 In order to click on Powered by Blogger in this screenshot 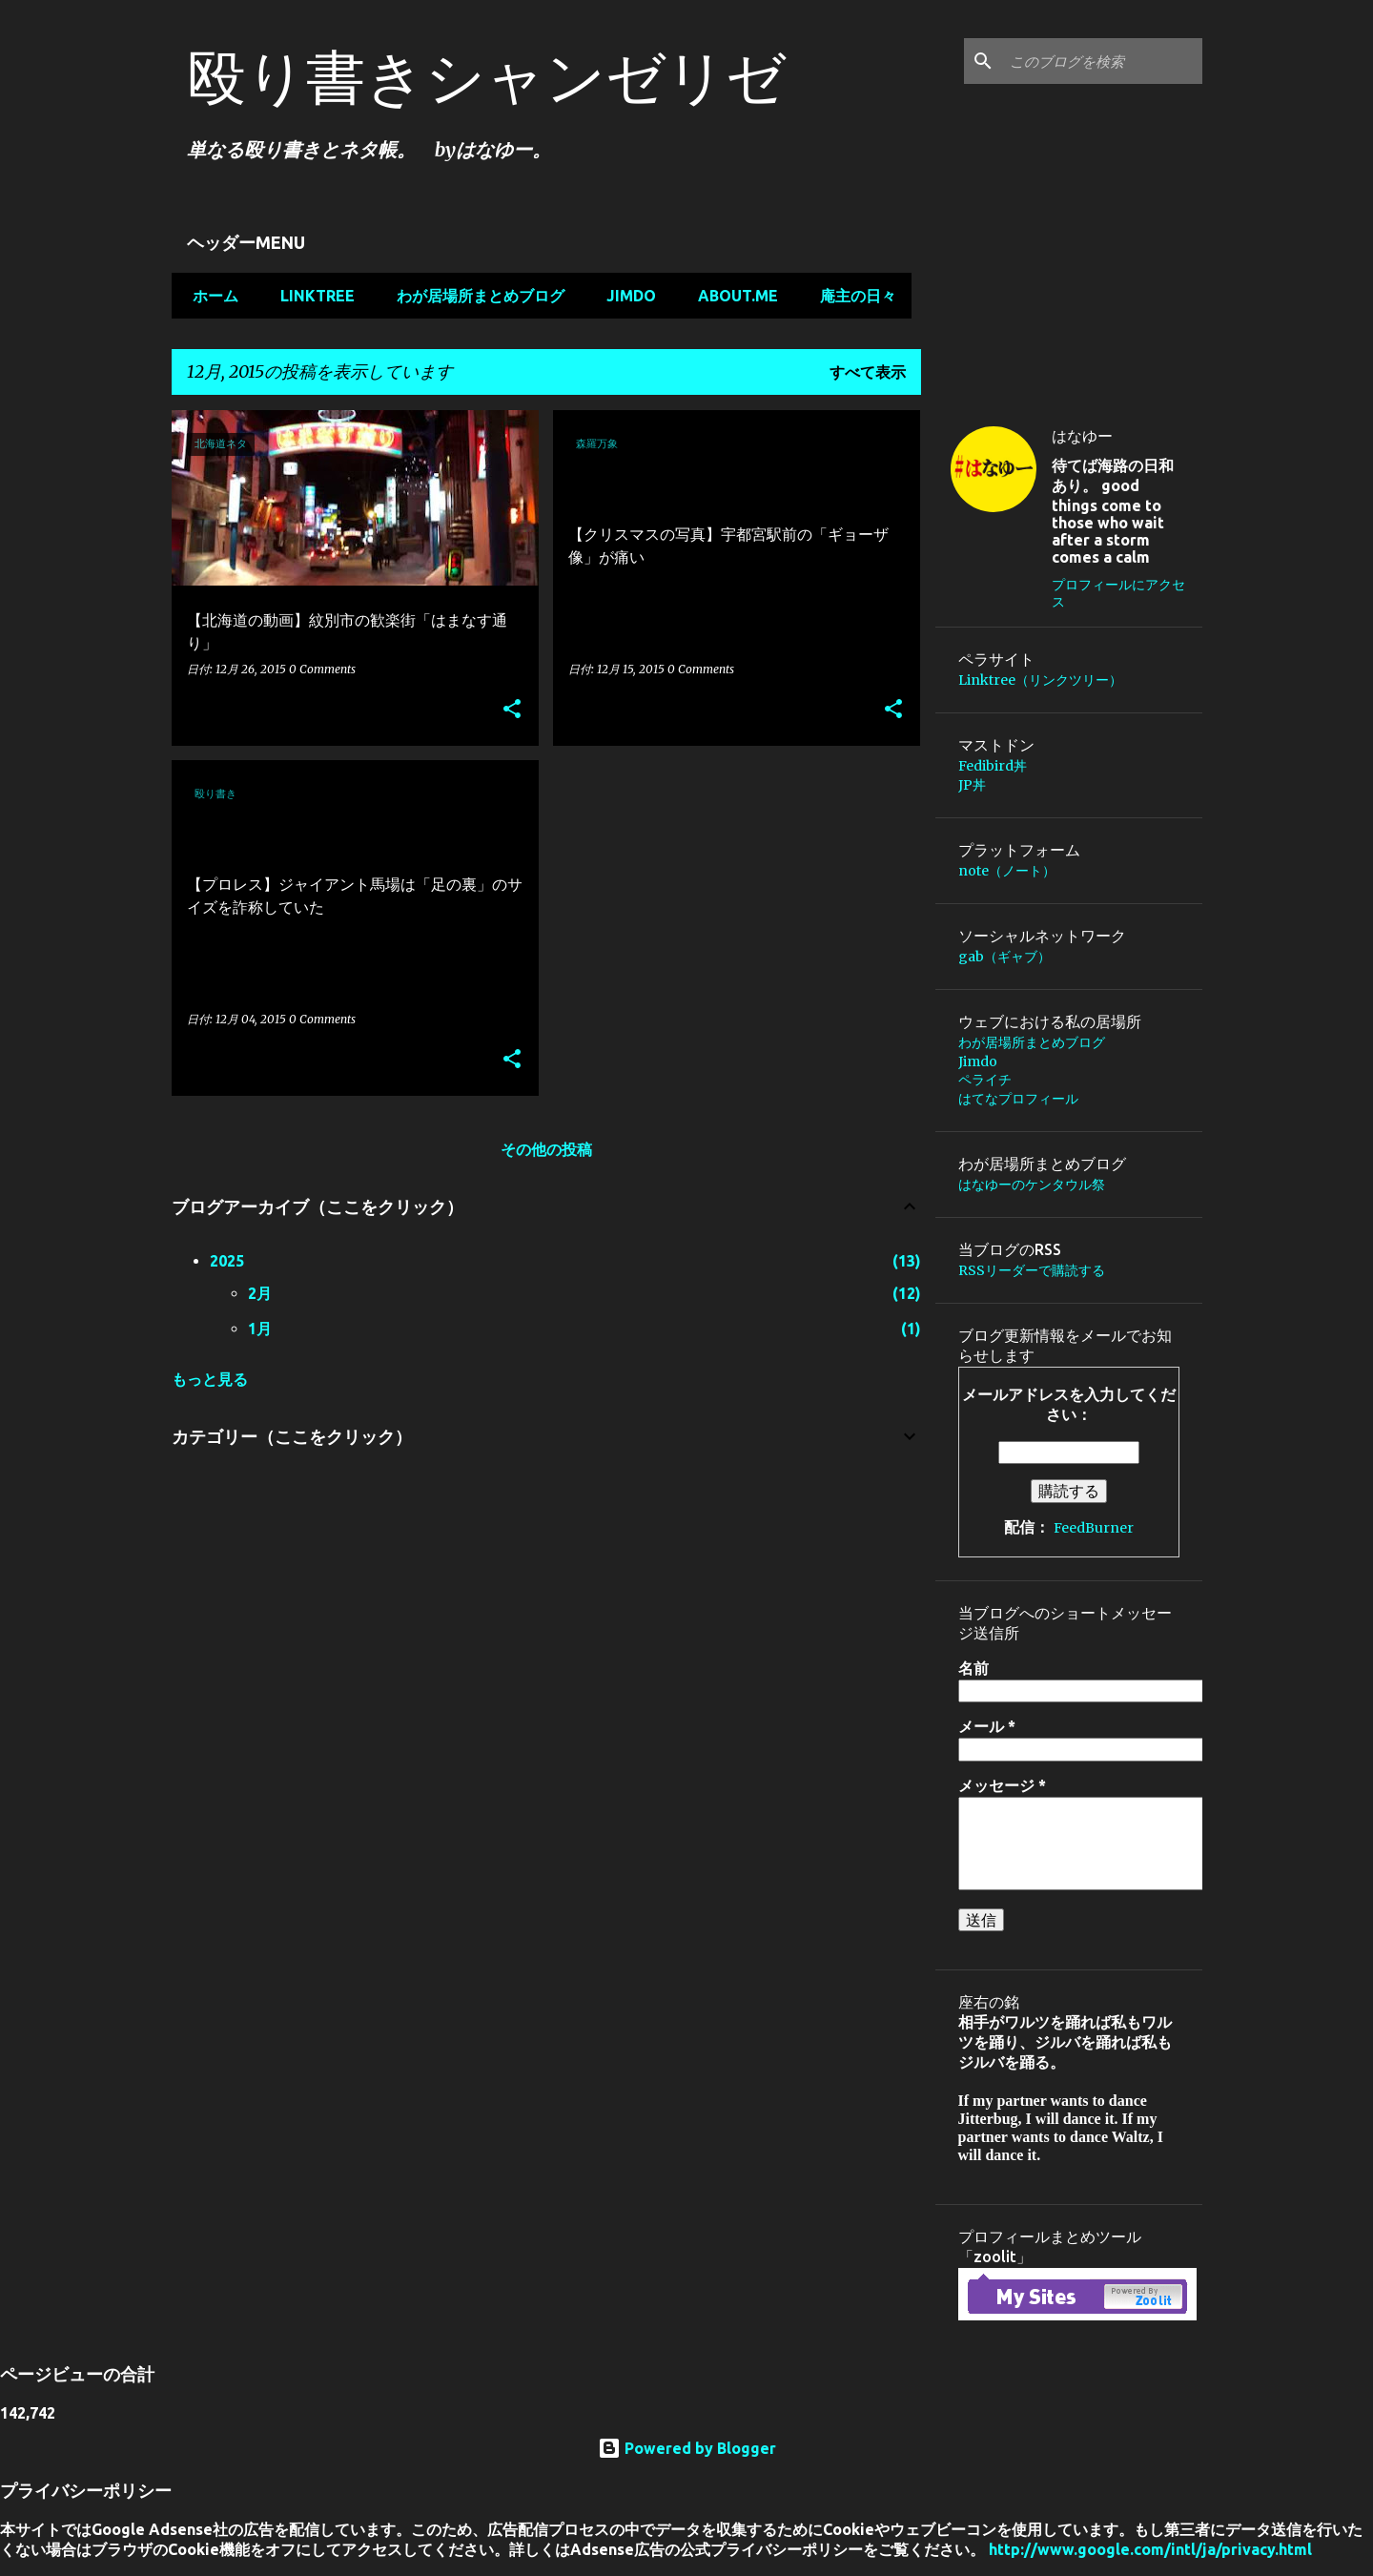, I will do `click(687, 2448)`.